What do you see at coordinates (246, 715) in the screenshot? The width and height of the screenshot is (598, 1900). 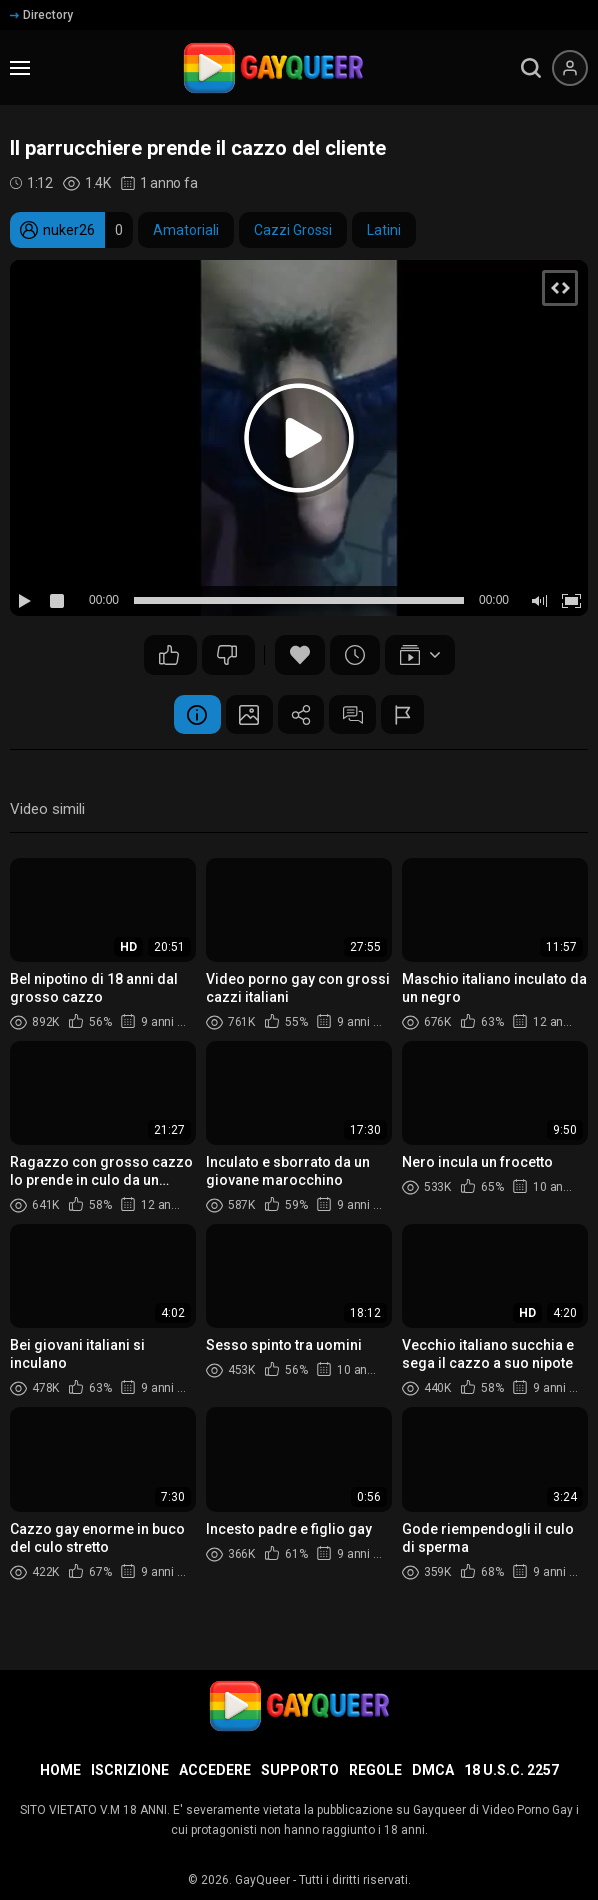 I see `Schermata` at bounding box center [246, 715].